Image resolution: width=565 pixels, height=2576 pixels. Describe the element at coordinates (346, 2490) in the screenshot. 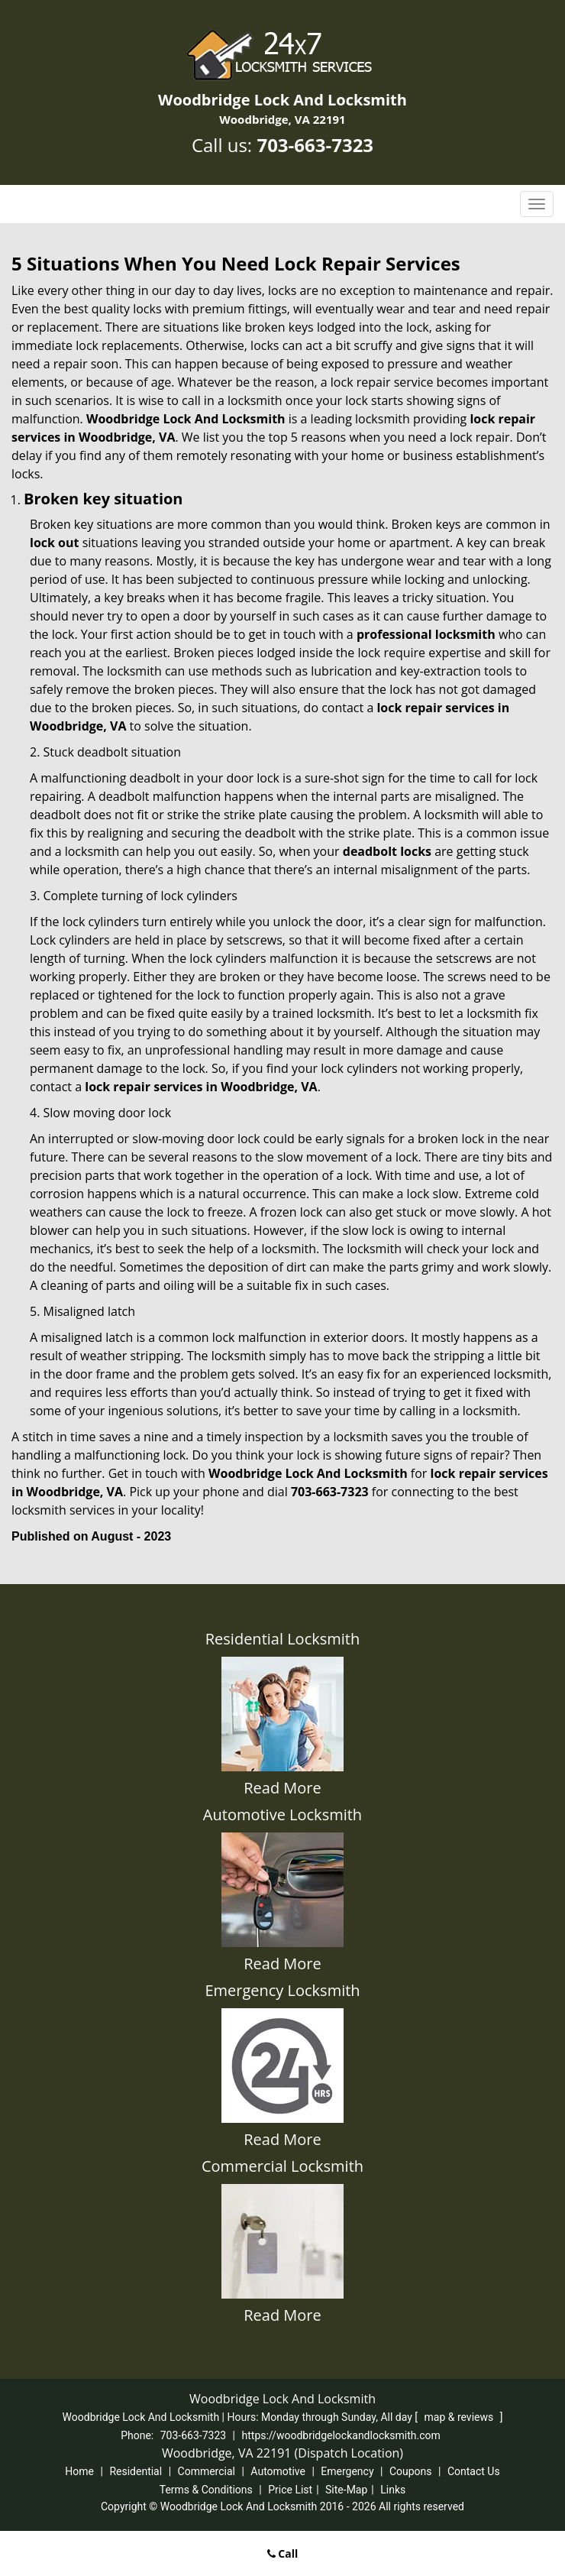

I see `Site-Map` at that location.